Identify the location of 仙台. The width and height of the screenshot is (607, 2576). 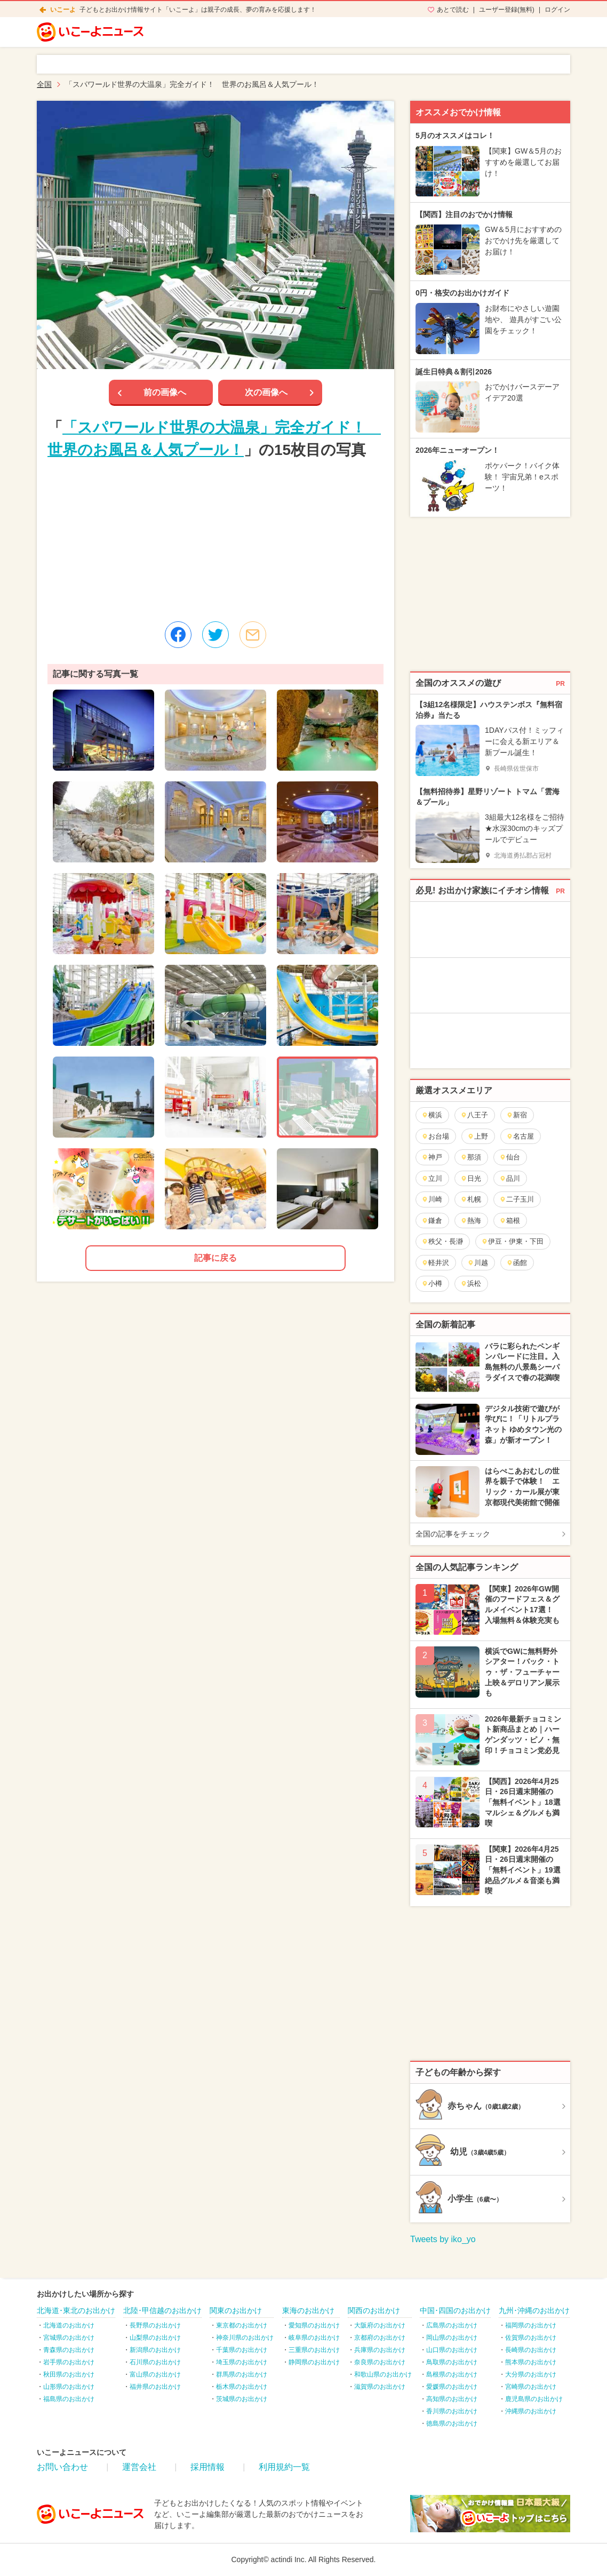
(509, 1157).